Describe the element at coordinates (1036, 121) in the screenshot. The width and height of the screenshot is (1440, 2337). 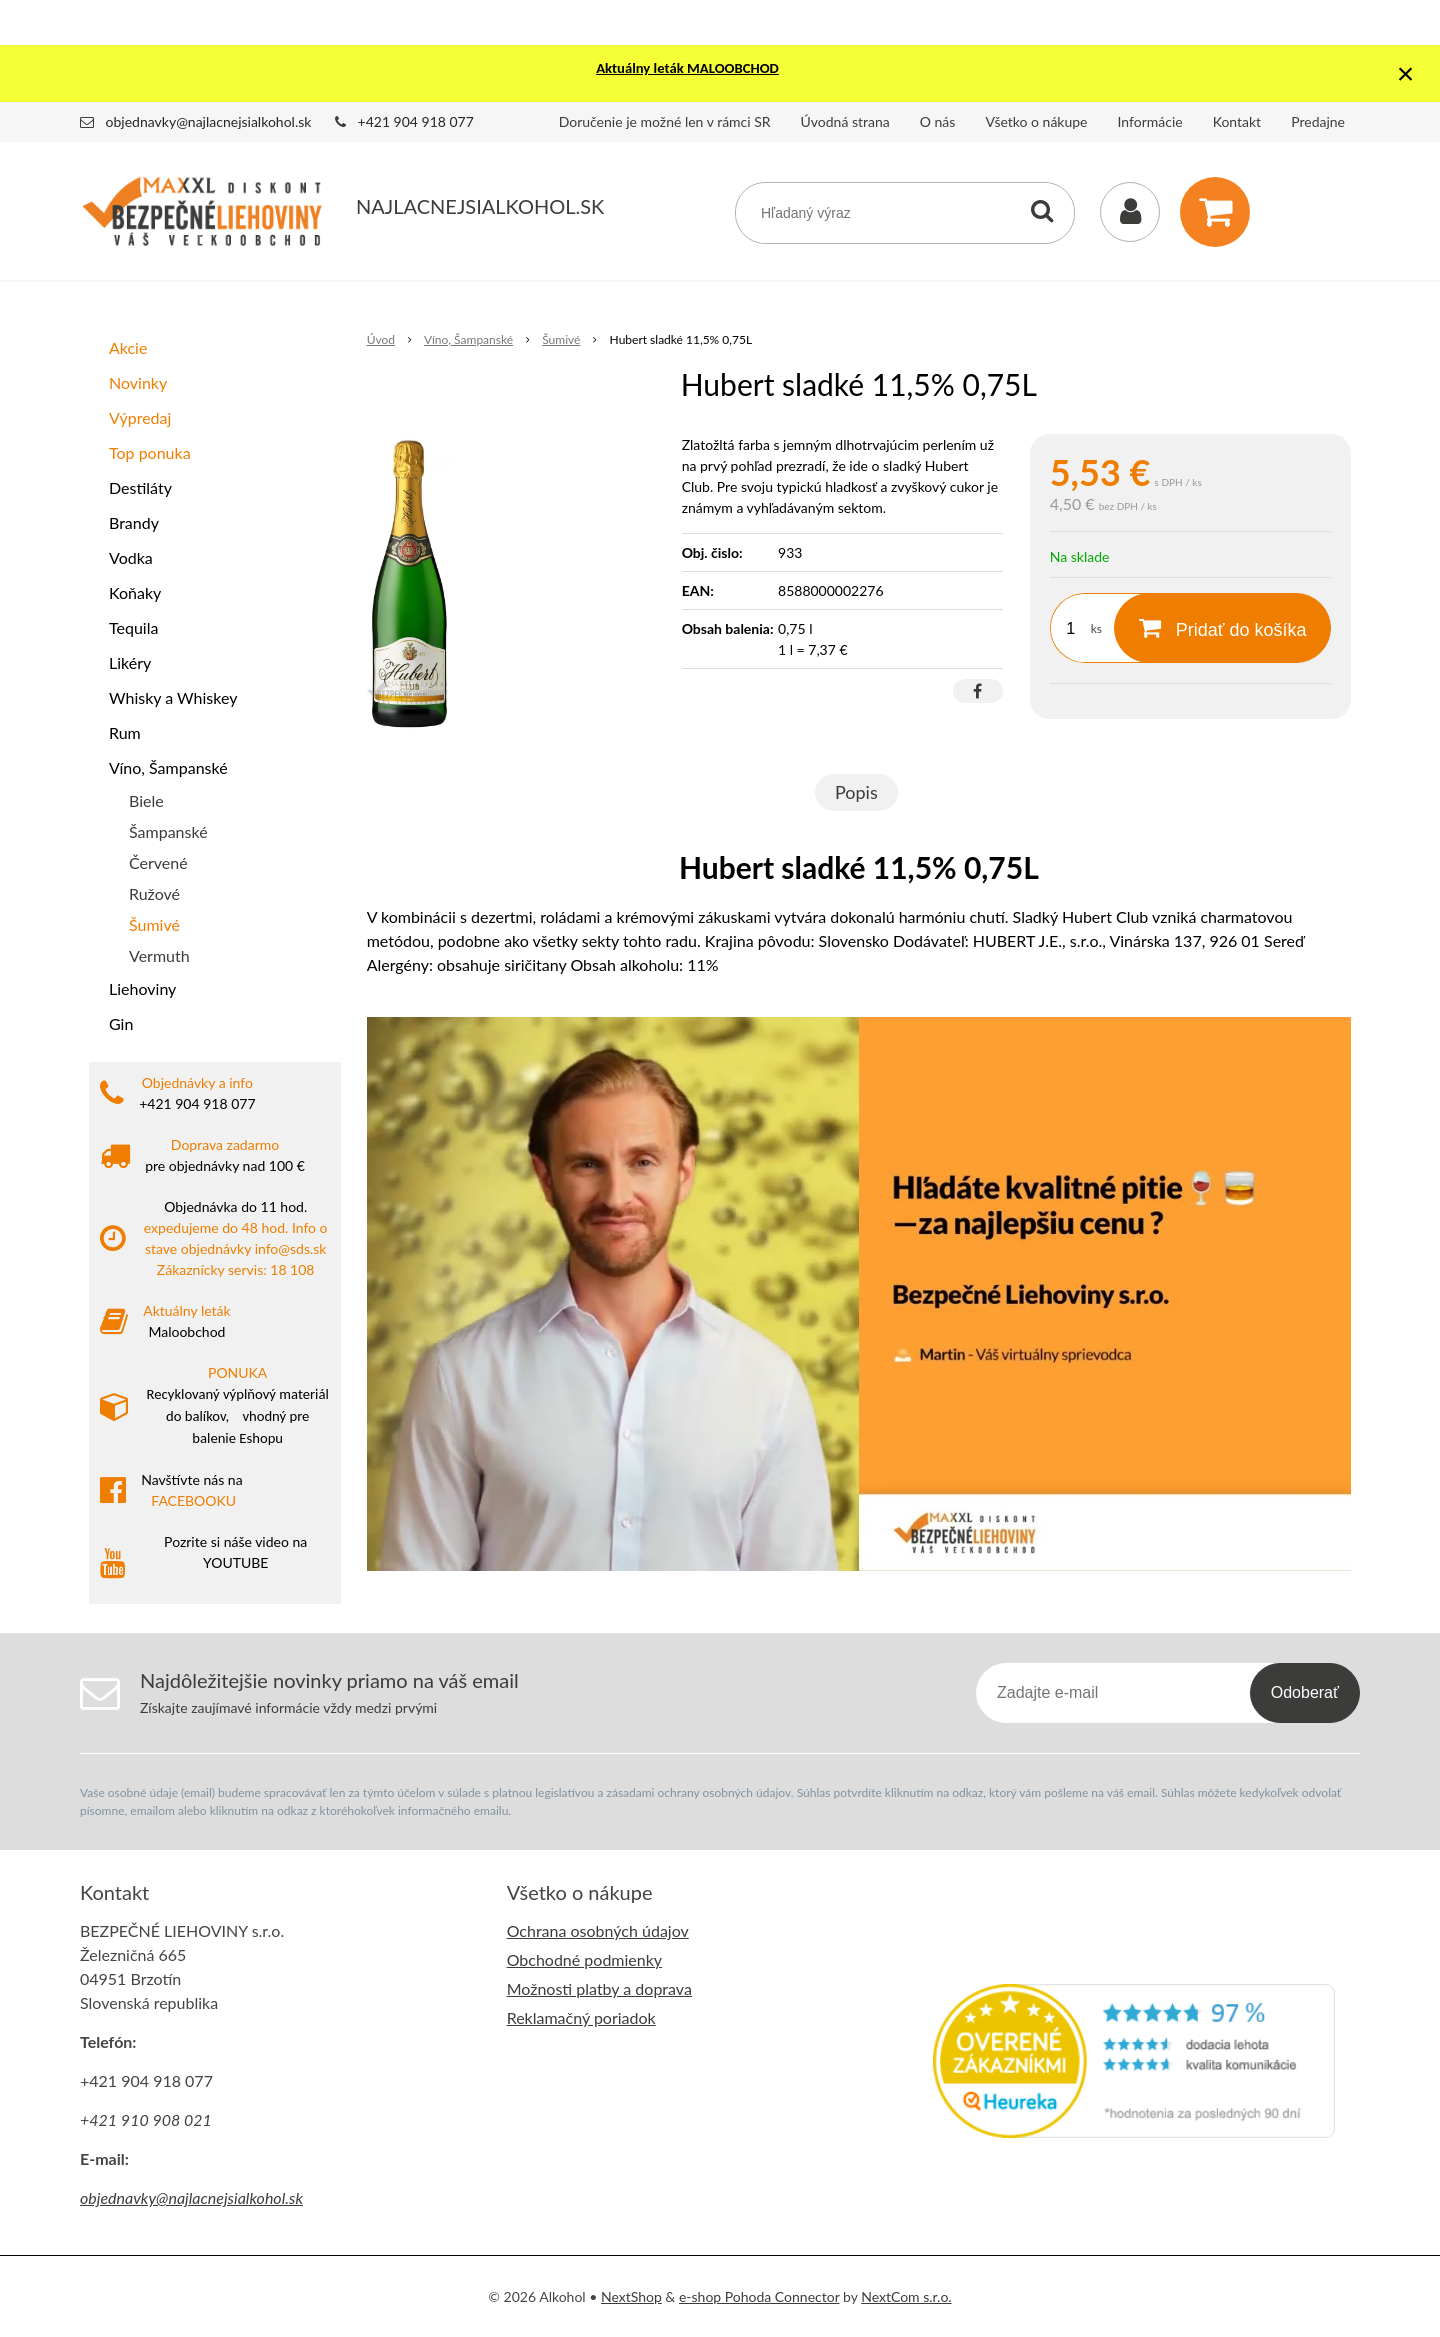
I see `Všetko o nákupe` at that location.